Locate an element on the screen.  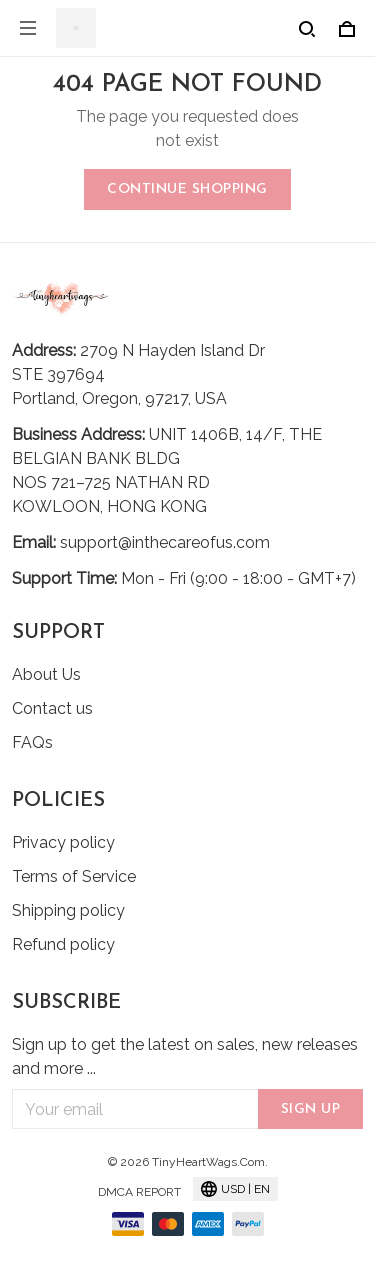
Sign up to get the latest on sales, new releases and more ... is located at coordinates (185, 1056).